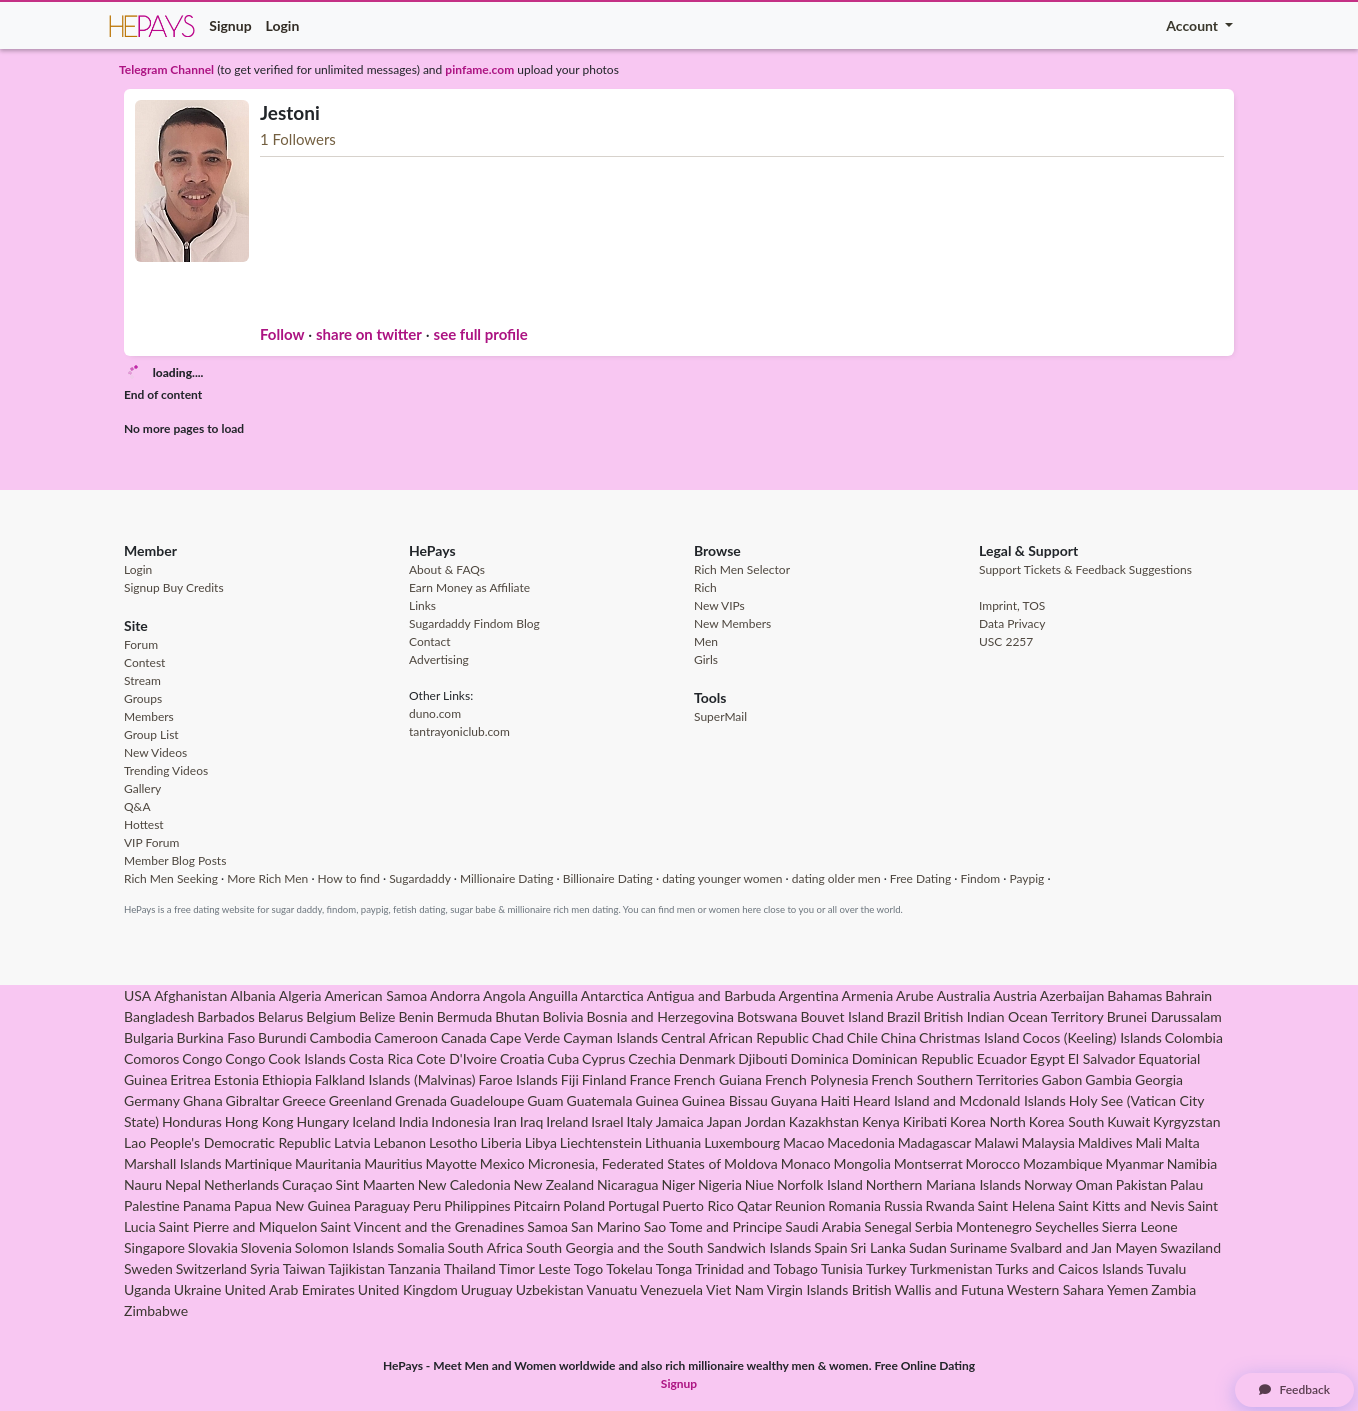  Describe the element at coordinates (656, 1100) in the screenshot. I see `Guinea` at that location.